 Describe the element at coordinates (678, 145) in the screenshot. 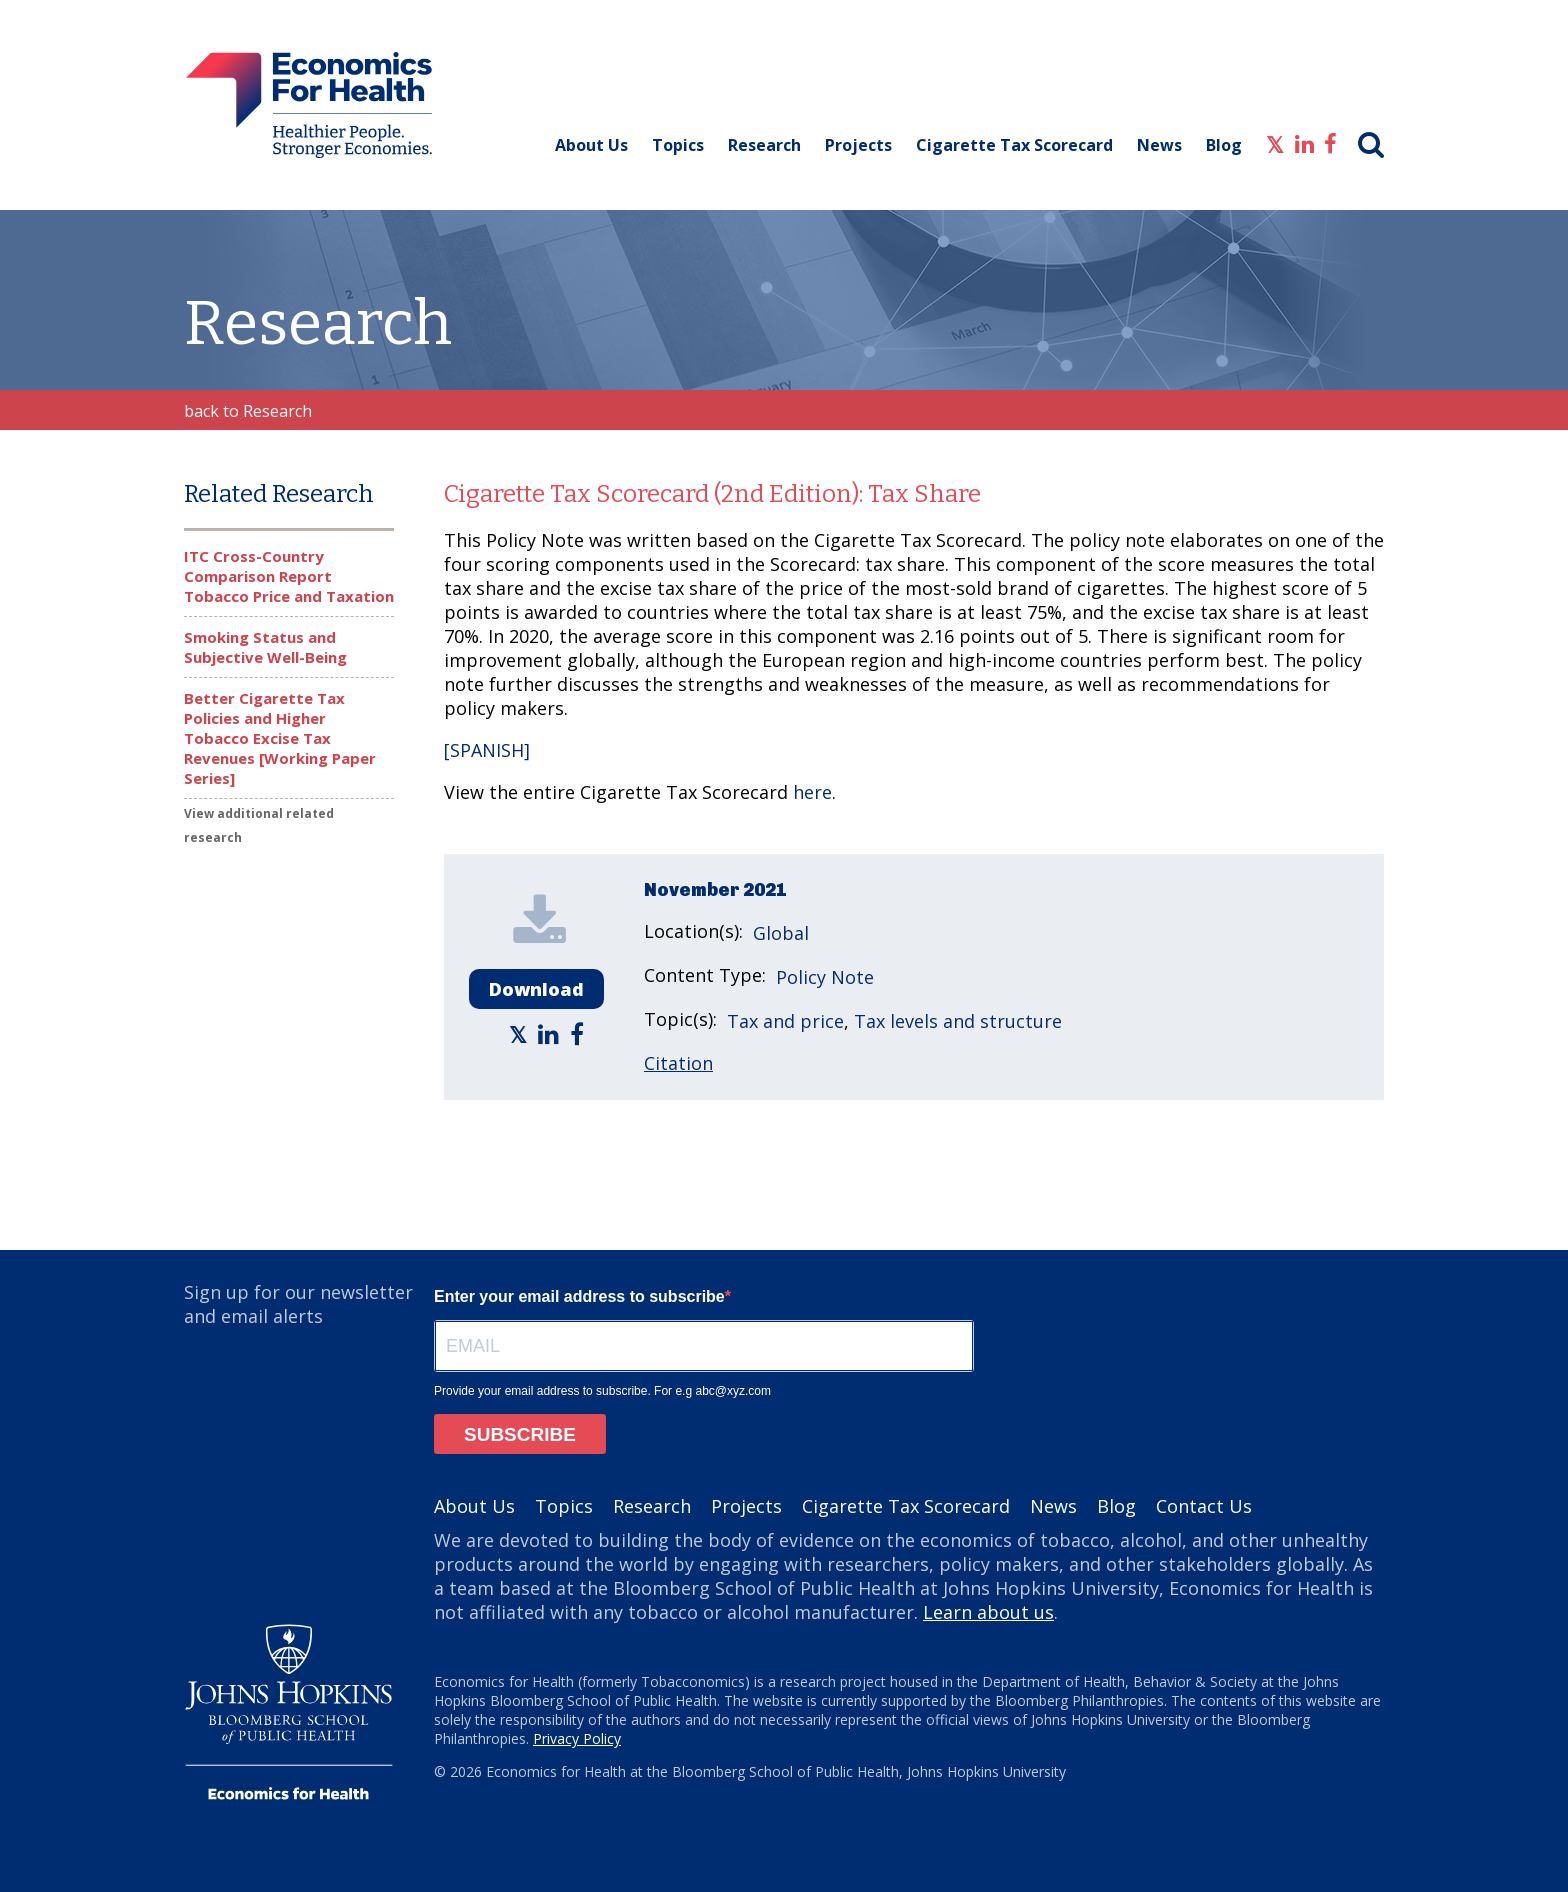

I see `Topics` at that location.